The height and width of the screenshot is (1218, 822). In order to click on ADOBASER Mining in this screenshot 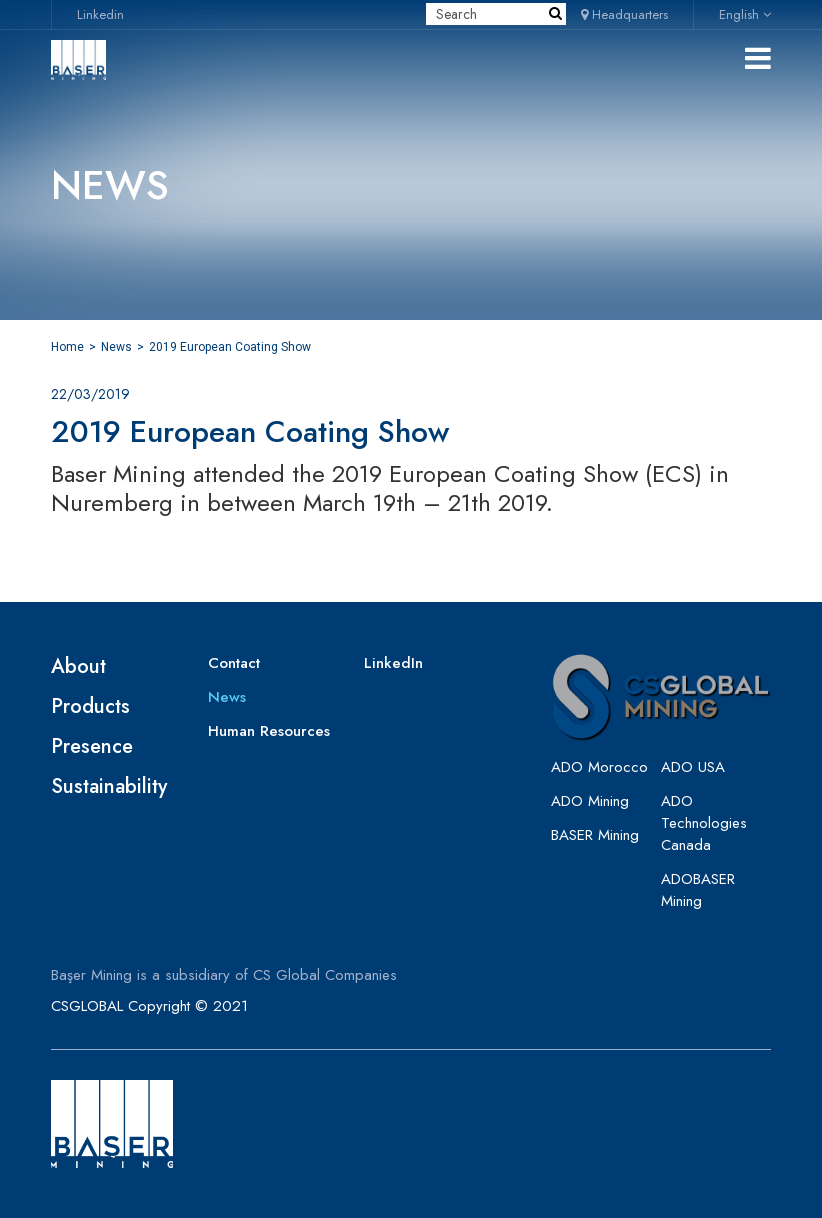, I will do `click(698, 890)`.